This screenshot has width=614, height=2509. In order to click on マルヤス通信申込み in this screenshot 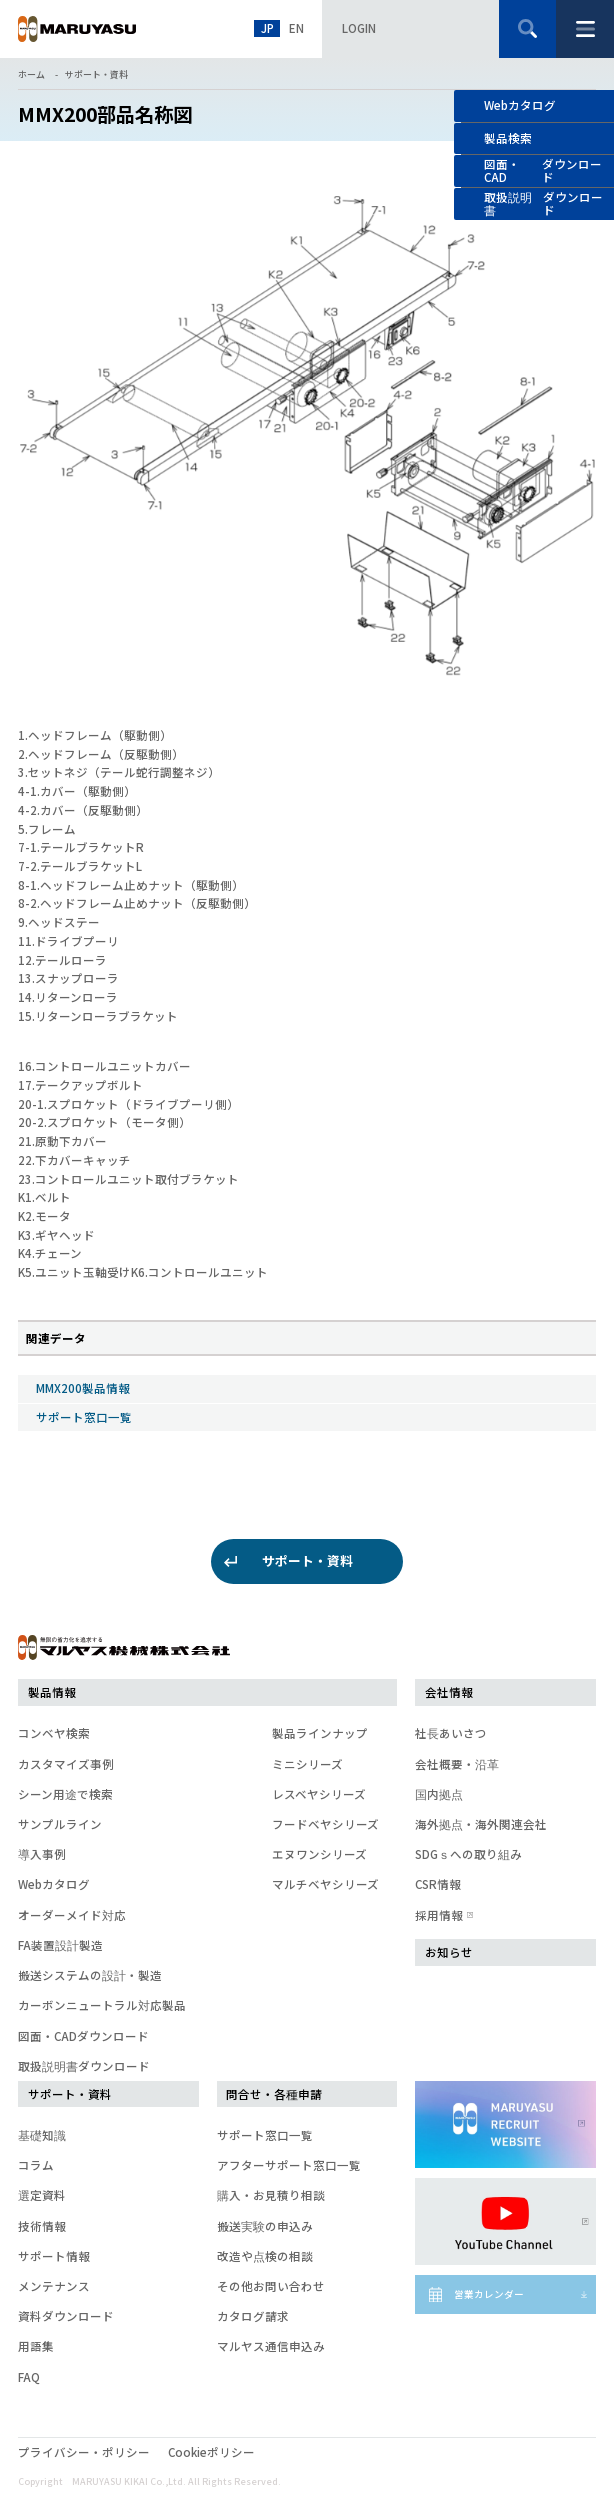, I will do `click(271, 2346)`.